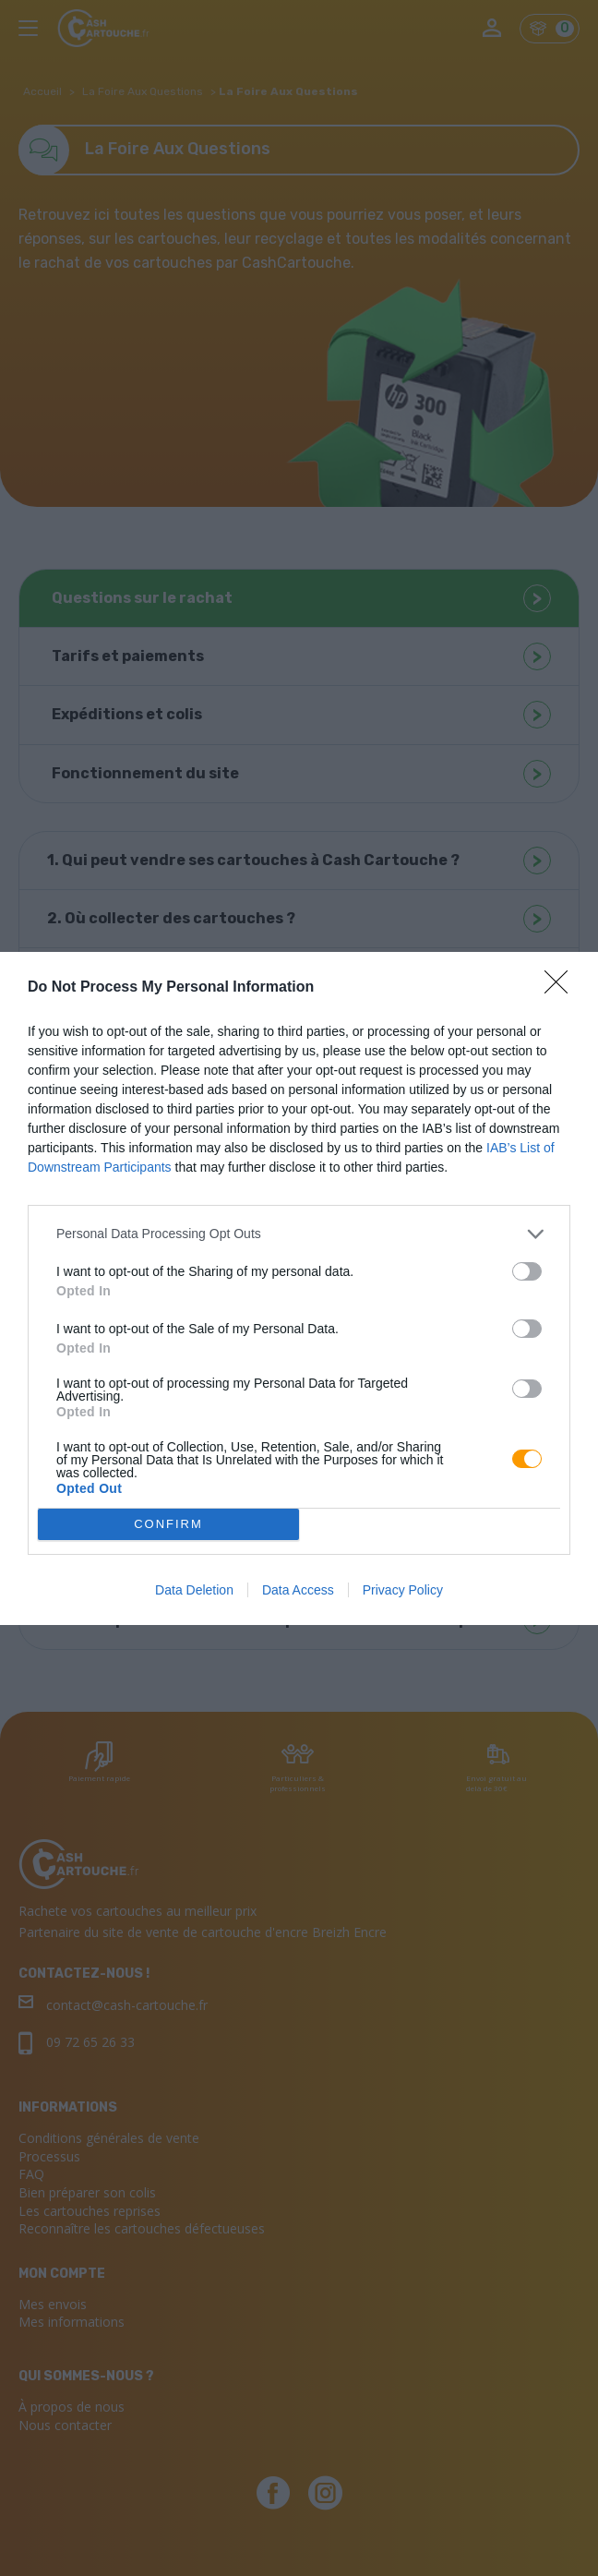  What do you see at coordinates (527, 1271) in the screenshot?
I see `[switch]` at bounding box center [527, 1271].